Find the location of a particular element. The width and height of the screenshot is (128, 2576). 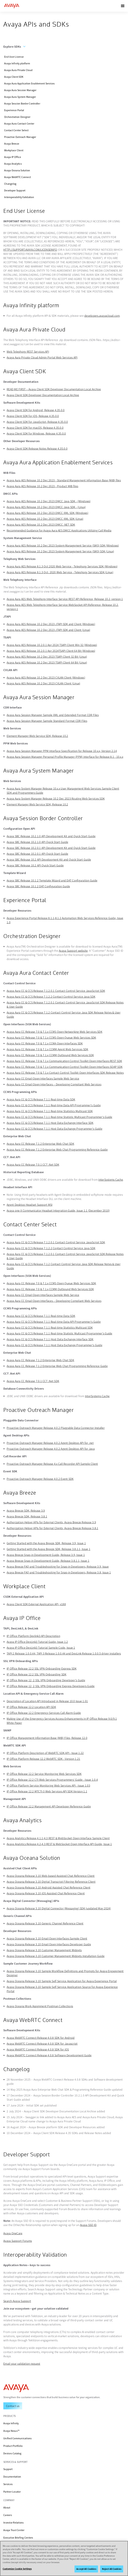

End User License is located at coordinates (14, 56).